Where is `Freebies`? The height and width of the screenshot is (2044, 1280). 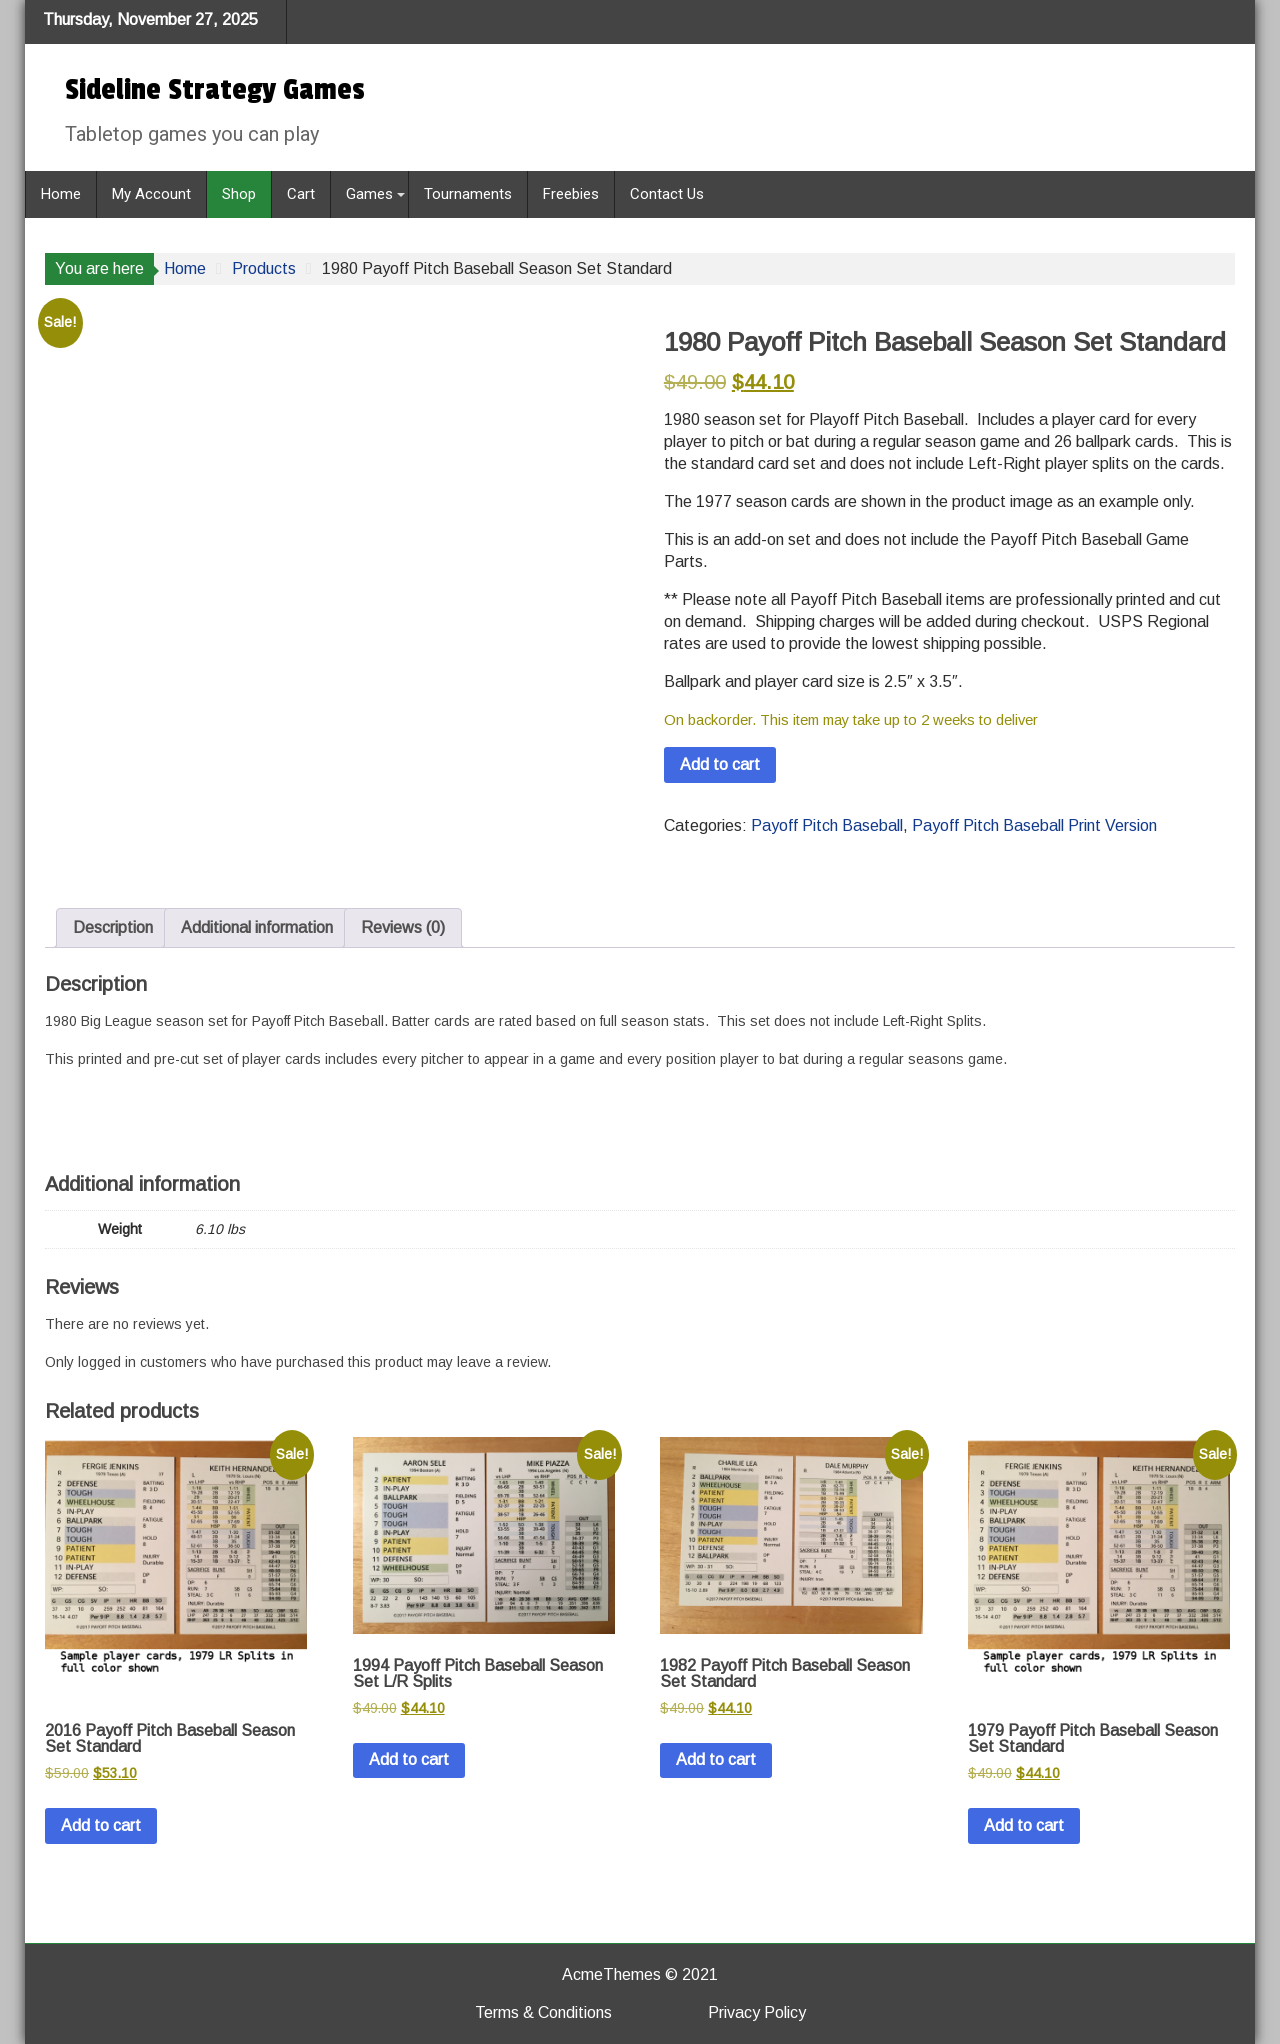 Freebies is located at coordinates (571, 194).